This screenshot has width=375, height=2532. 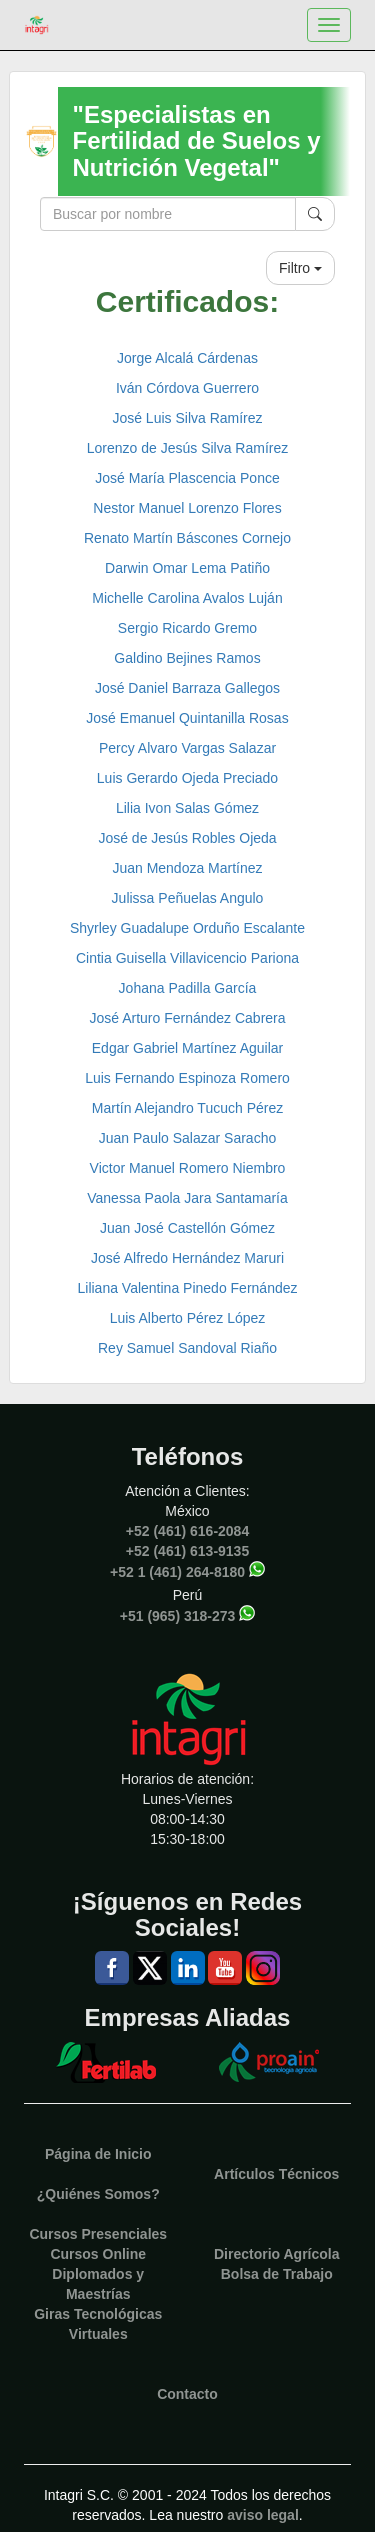 I want to click on José María Plascencia Ponce, so click(x=187, y=478).